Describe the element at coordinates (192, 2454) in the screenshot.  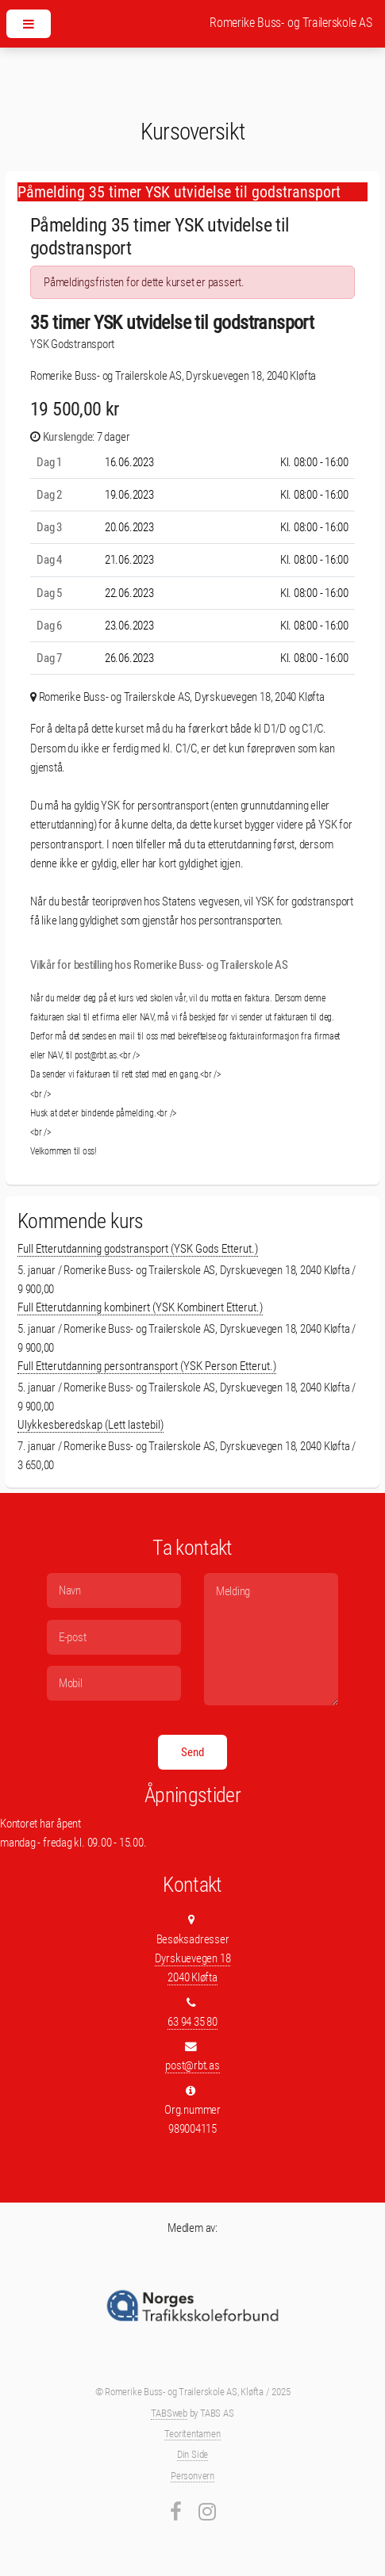
I see `Din Side` at that location.